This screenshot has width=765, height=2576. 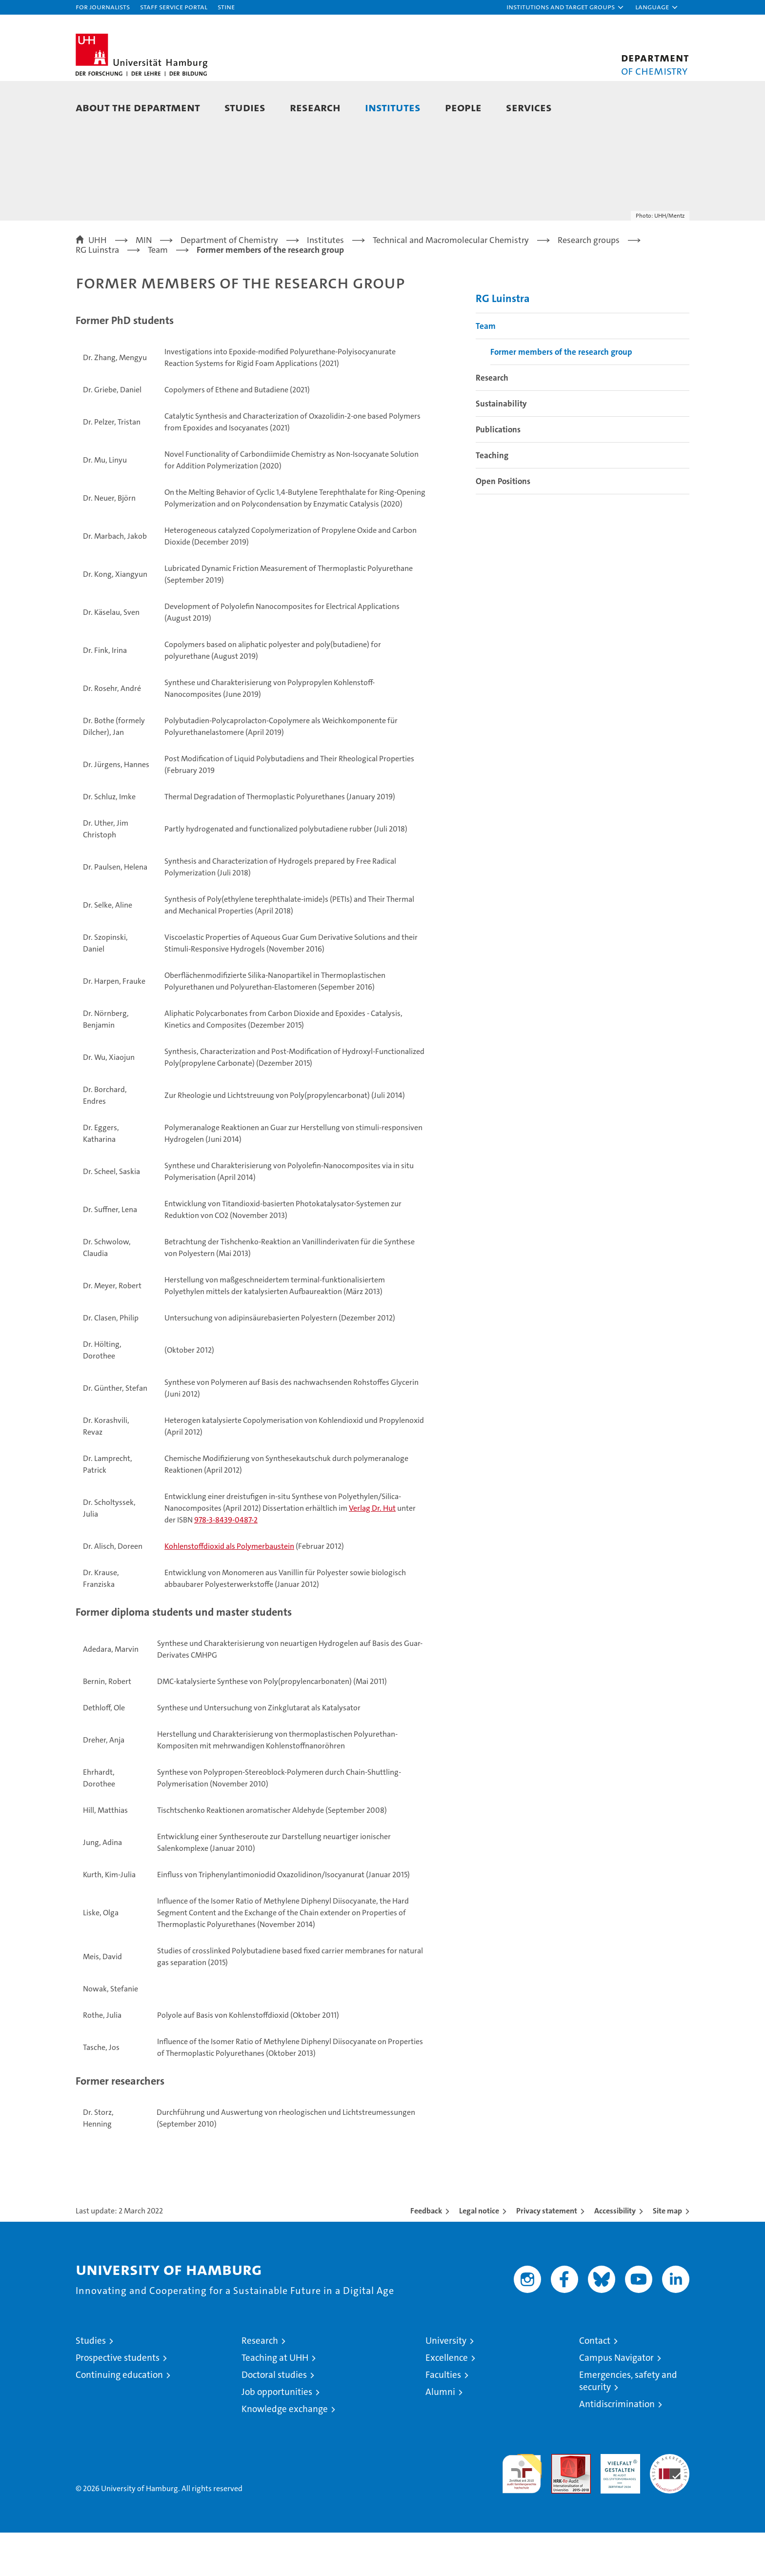 What do you see at coordinates (501, 446) in the screenshot?
I see `Sustainability` at bounding box center [501, 446].